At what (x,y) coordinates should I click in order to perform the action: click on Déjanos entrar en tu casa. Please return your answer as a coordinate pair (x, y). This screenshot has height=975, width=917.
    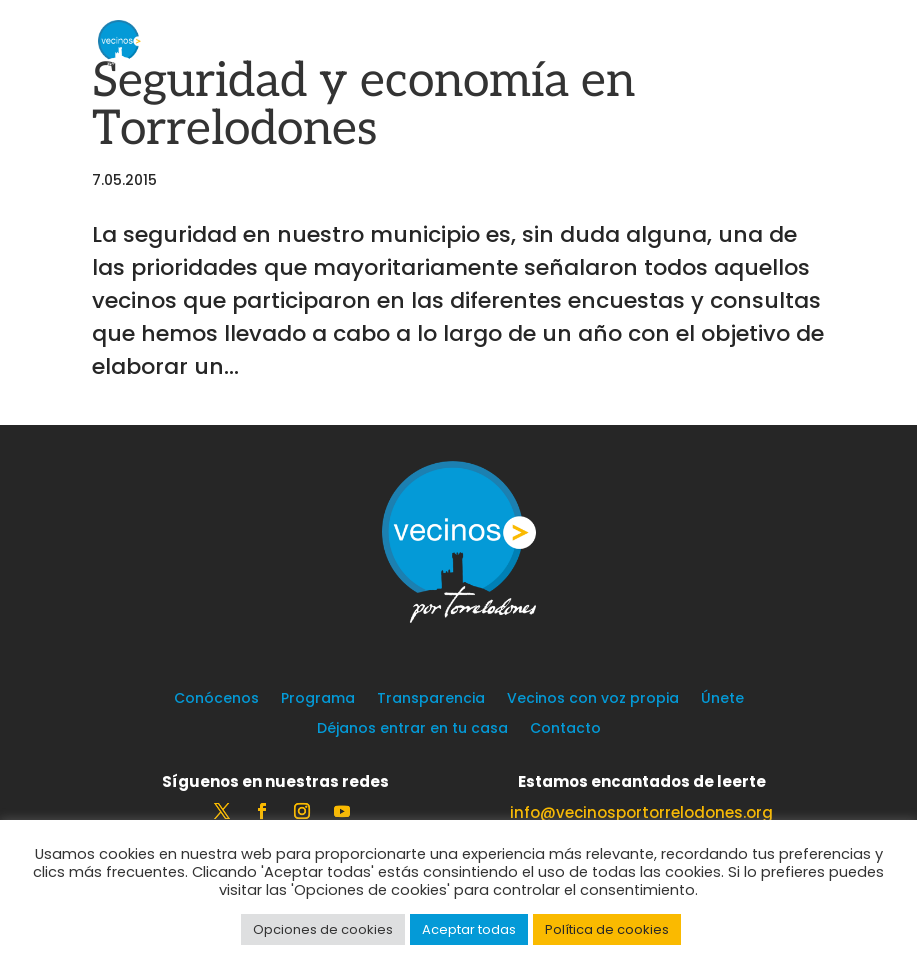
    Looking at the image, I should click on (412, 729).